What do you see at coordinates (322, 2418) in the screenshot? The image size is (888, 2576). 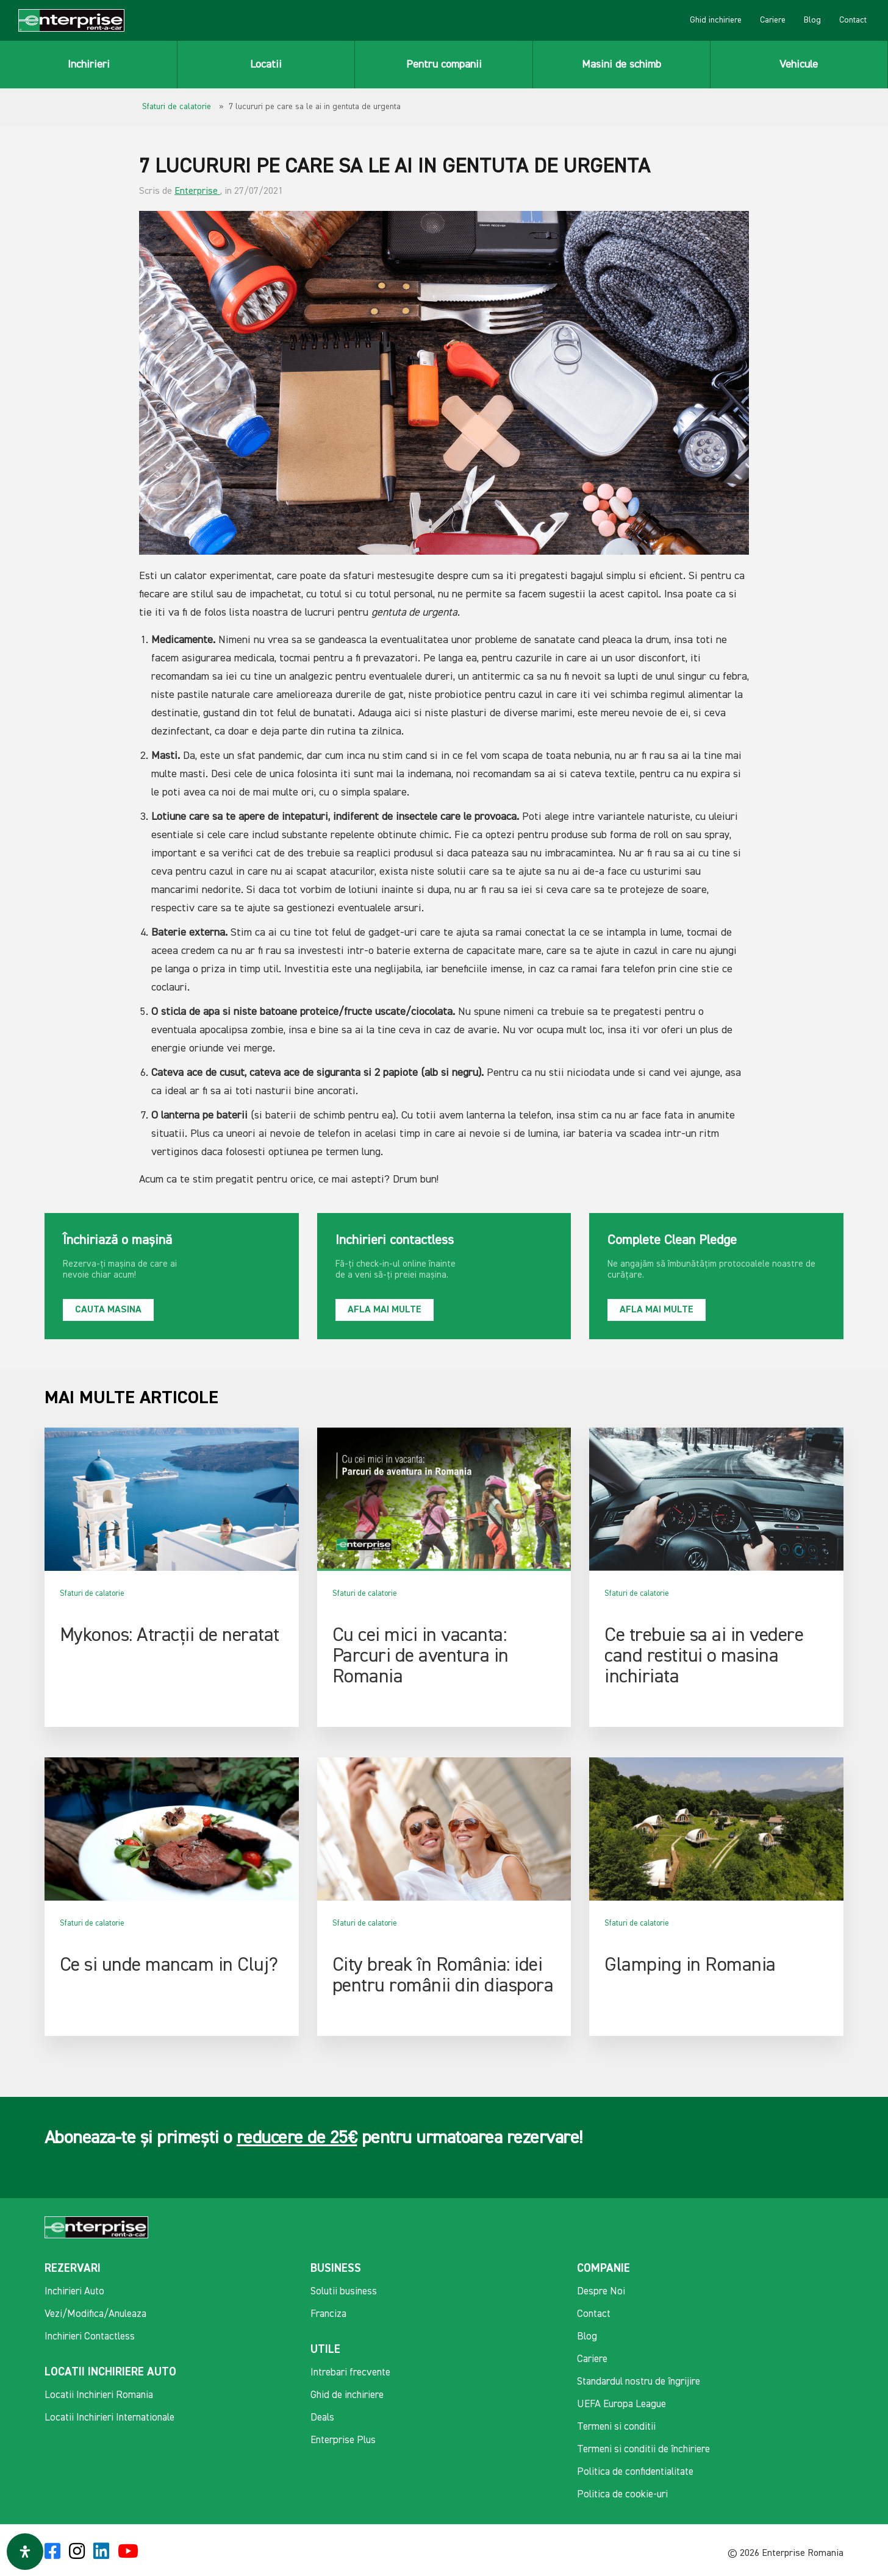 I see `Deals` at bounding box center [322, 2418].